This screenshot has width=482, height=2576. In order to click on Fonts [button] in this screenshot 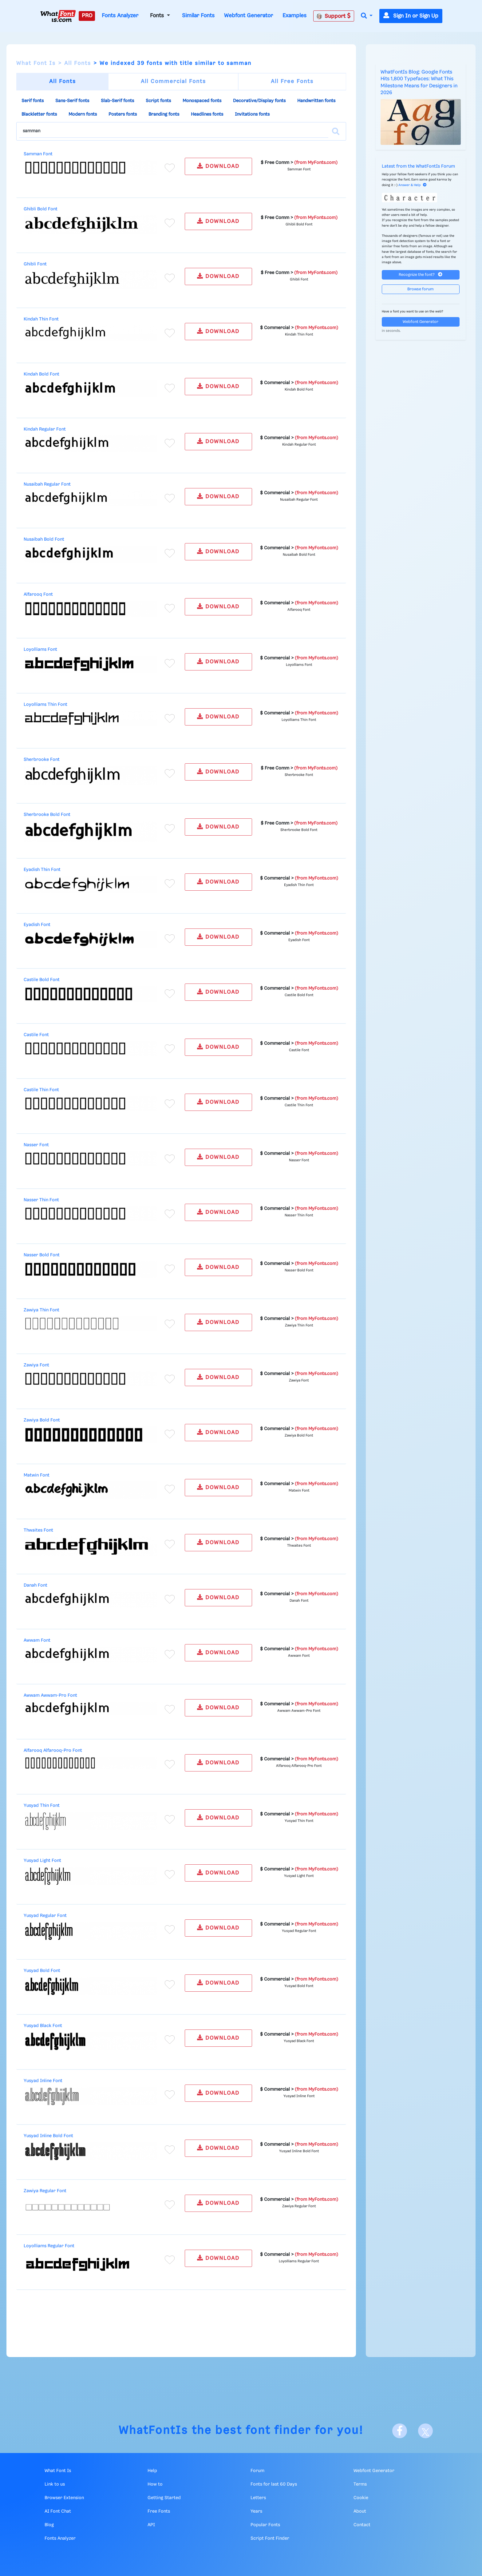, I will do `click(157, 15)`.